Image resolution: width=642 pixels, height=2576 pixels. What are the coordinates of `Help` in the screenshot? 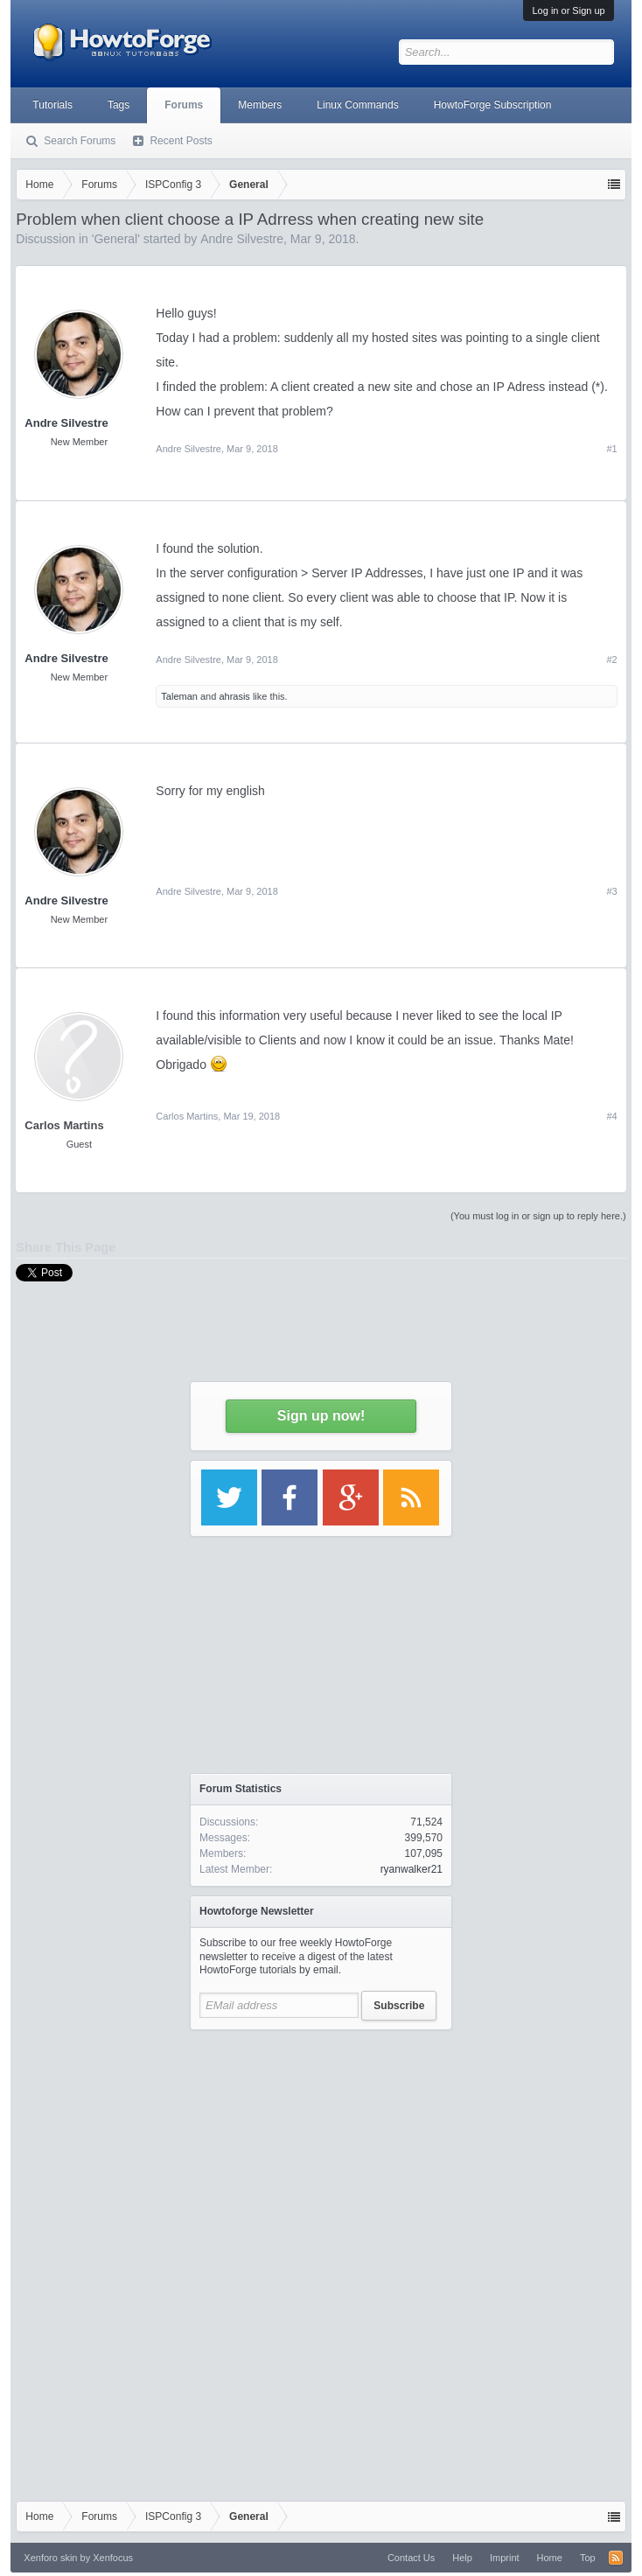 It's located at (462, 2557).